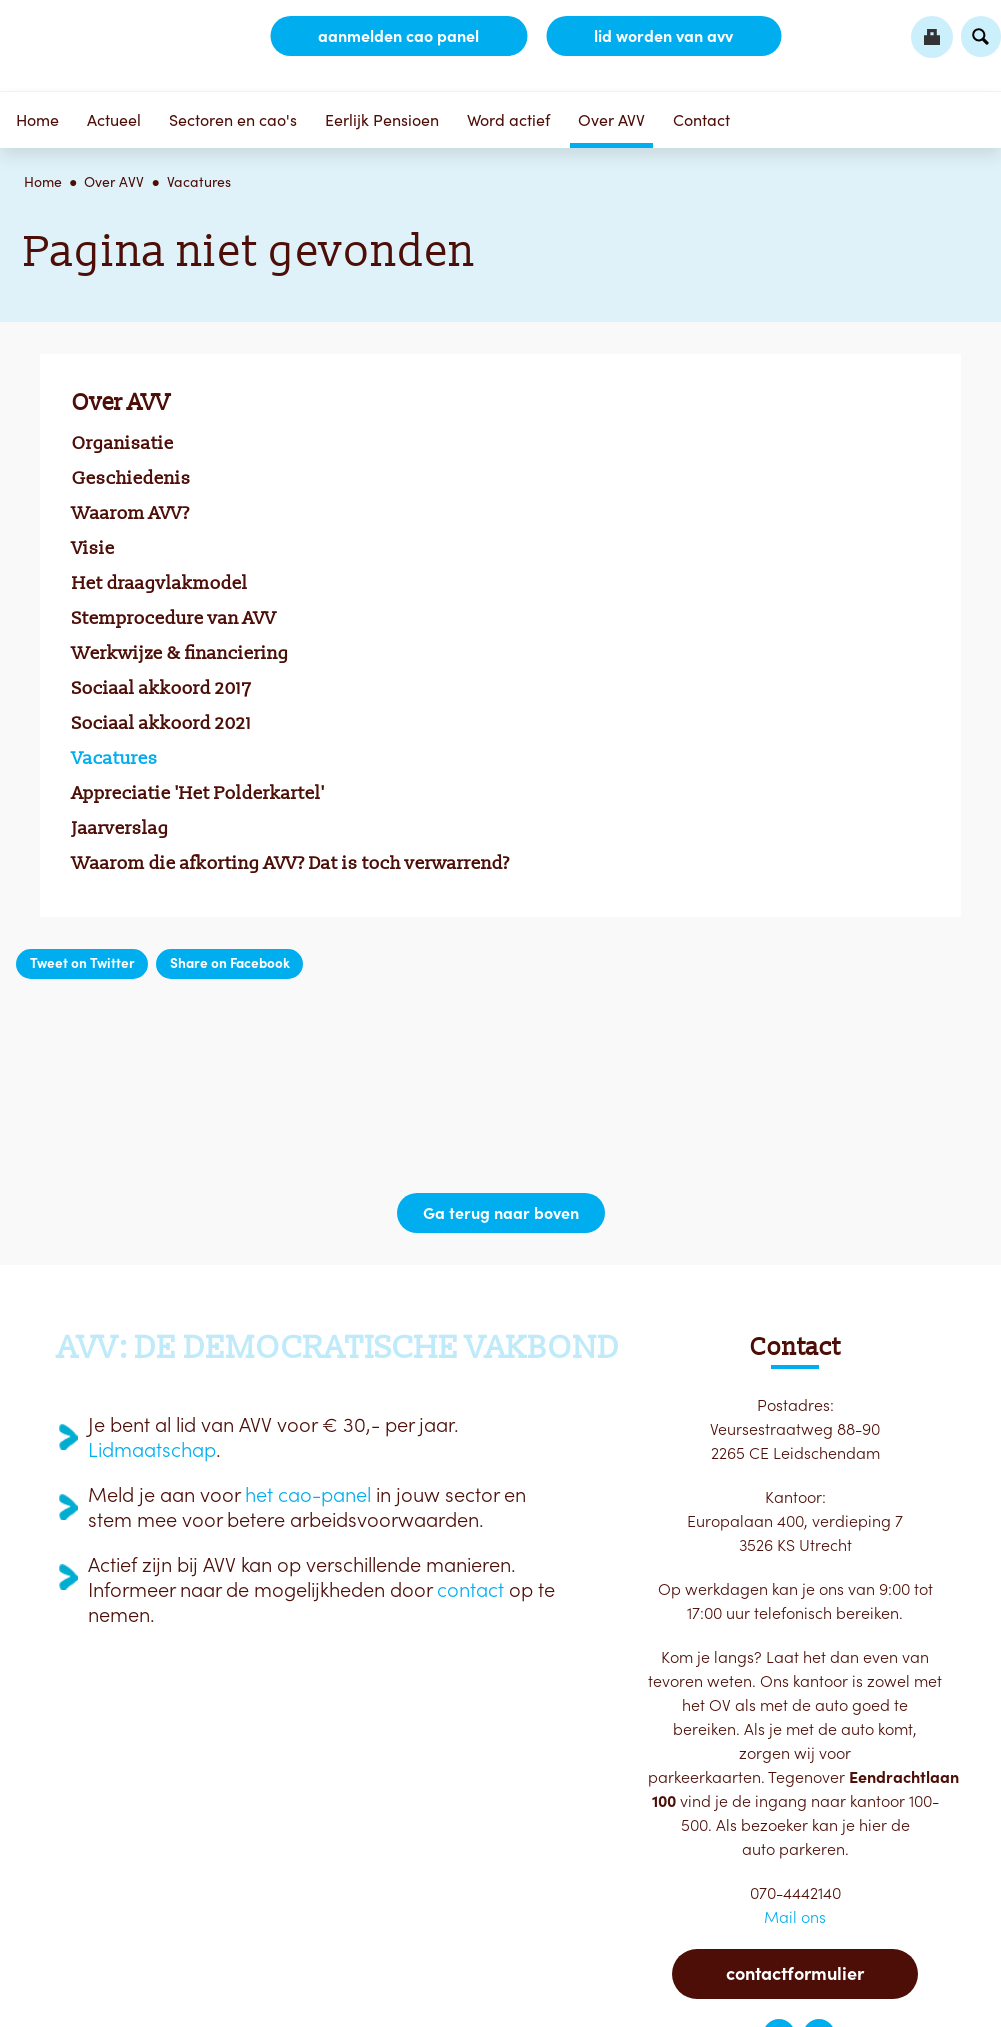 The height and width of the screenshot is (2027, 1001). Describe the element at coordinates (114, 120) in the screenshot. I see `Actueel` at that location.